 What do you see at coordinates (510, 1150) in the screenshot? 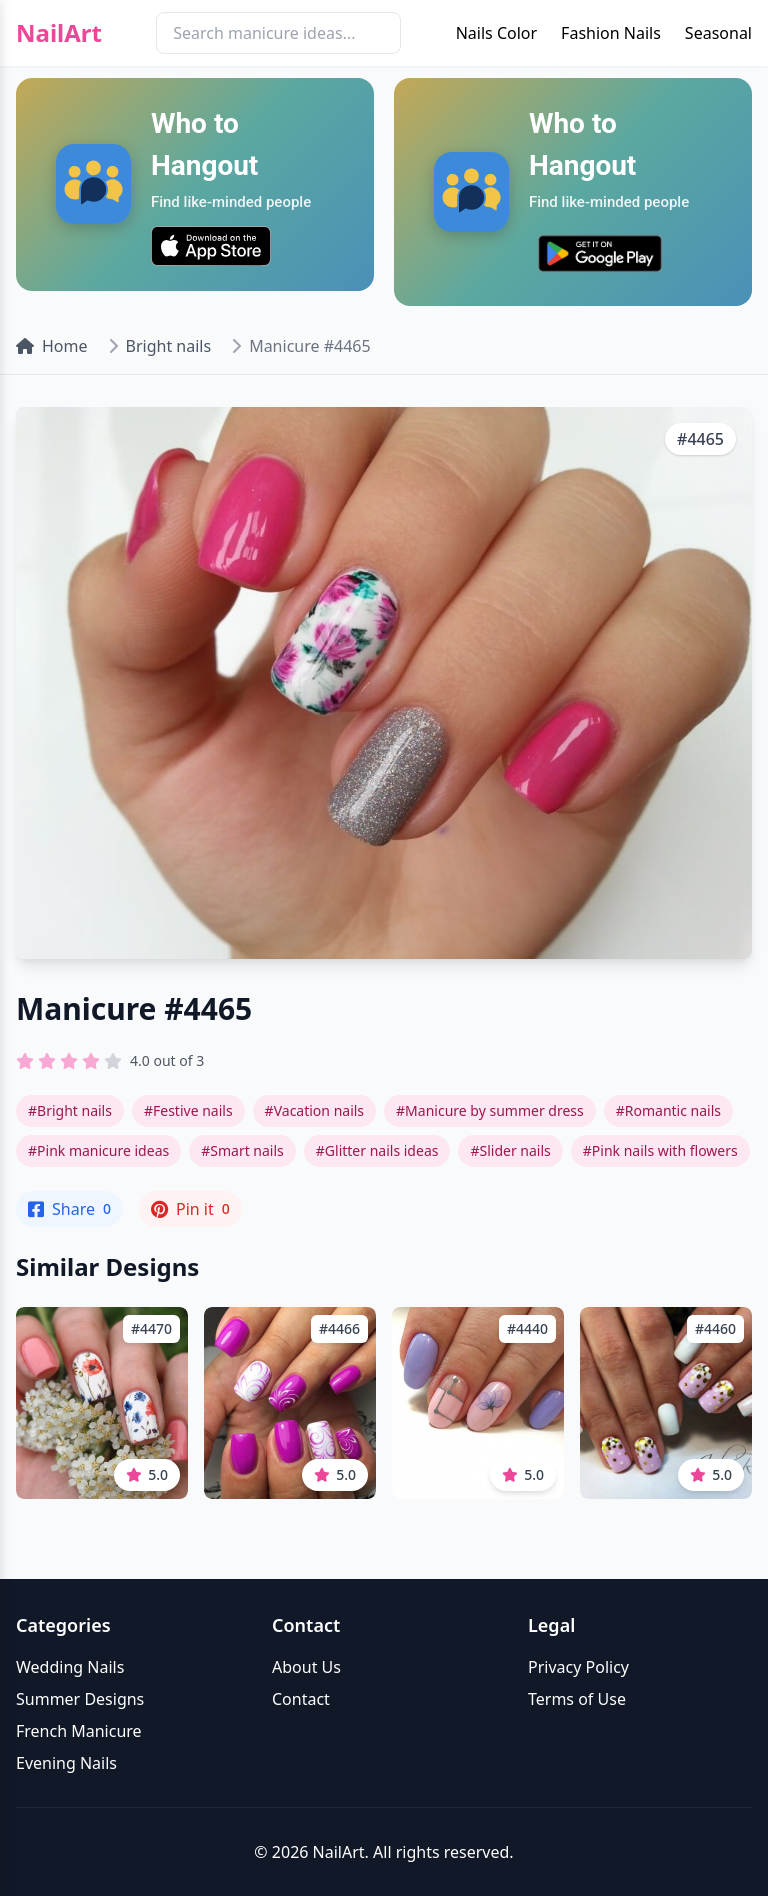
I see `#Slider nails` at bounding box center [510, 1150].